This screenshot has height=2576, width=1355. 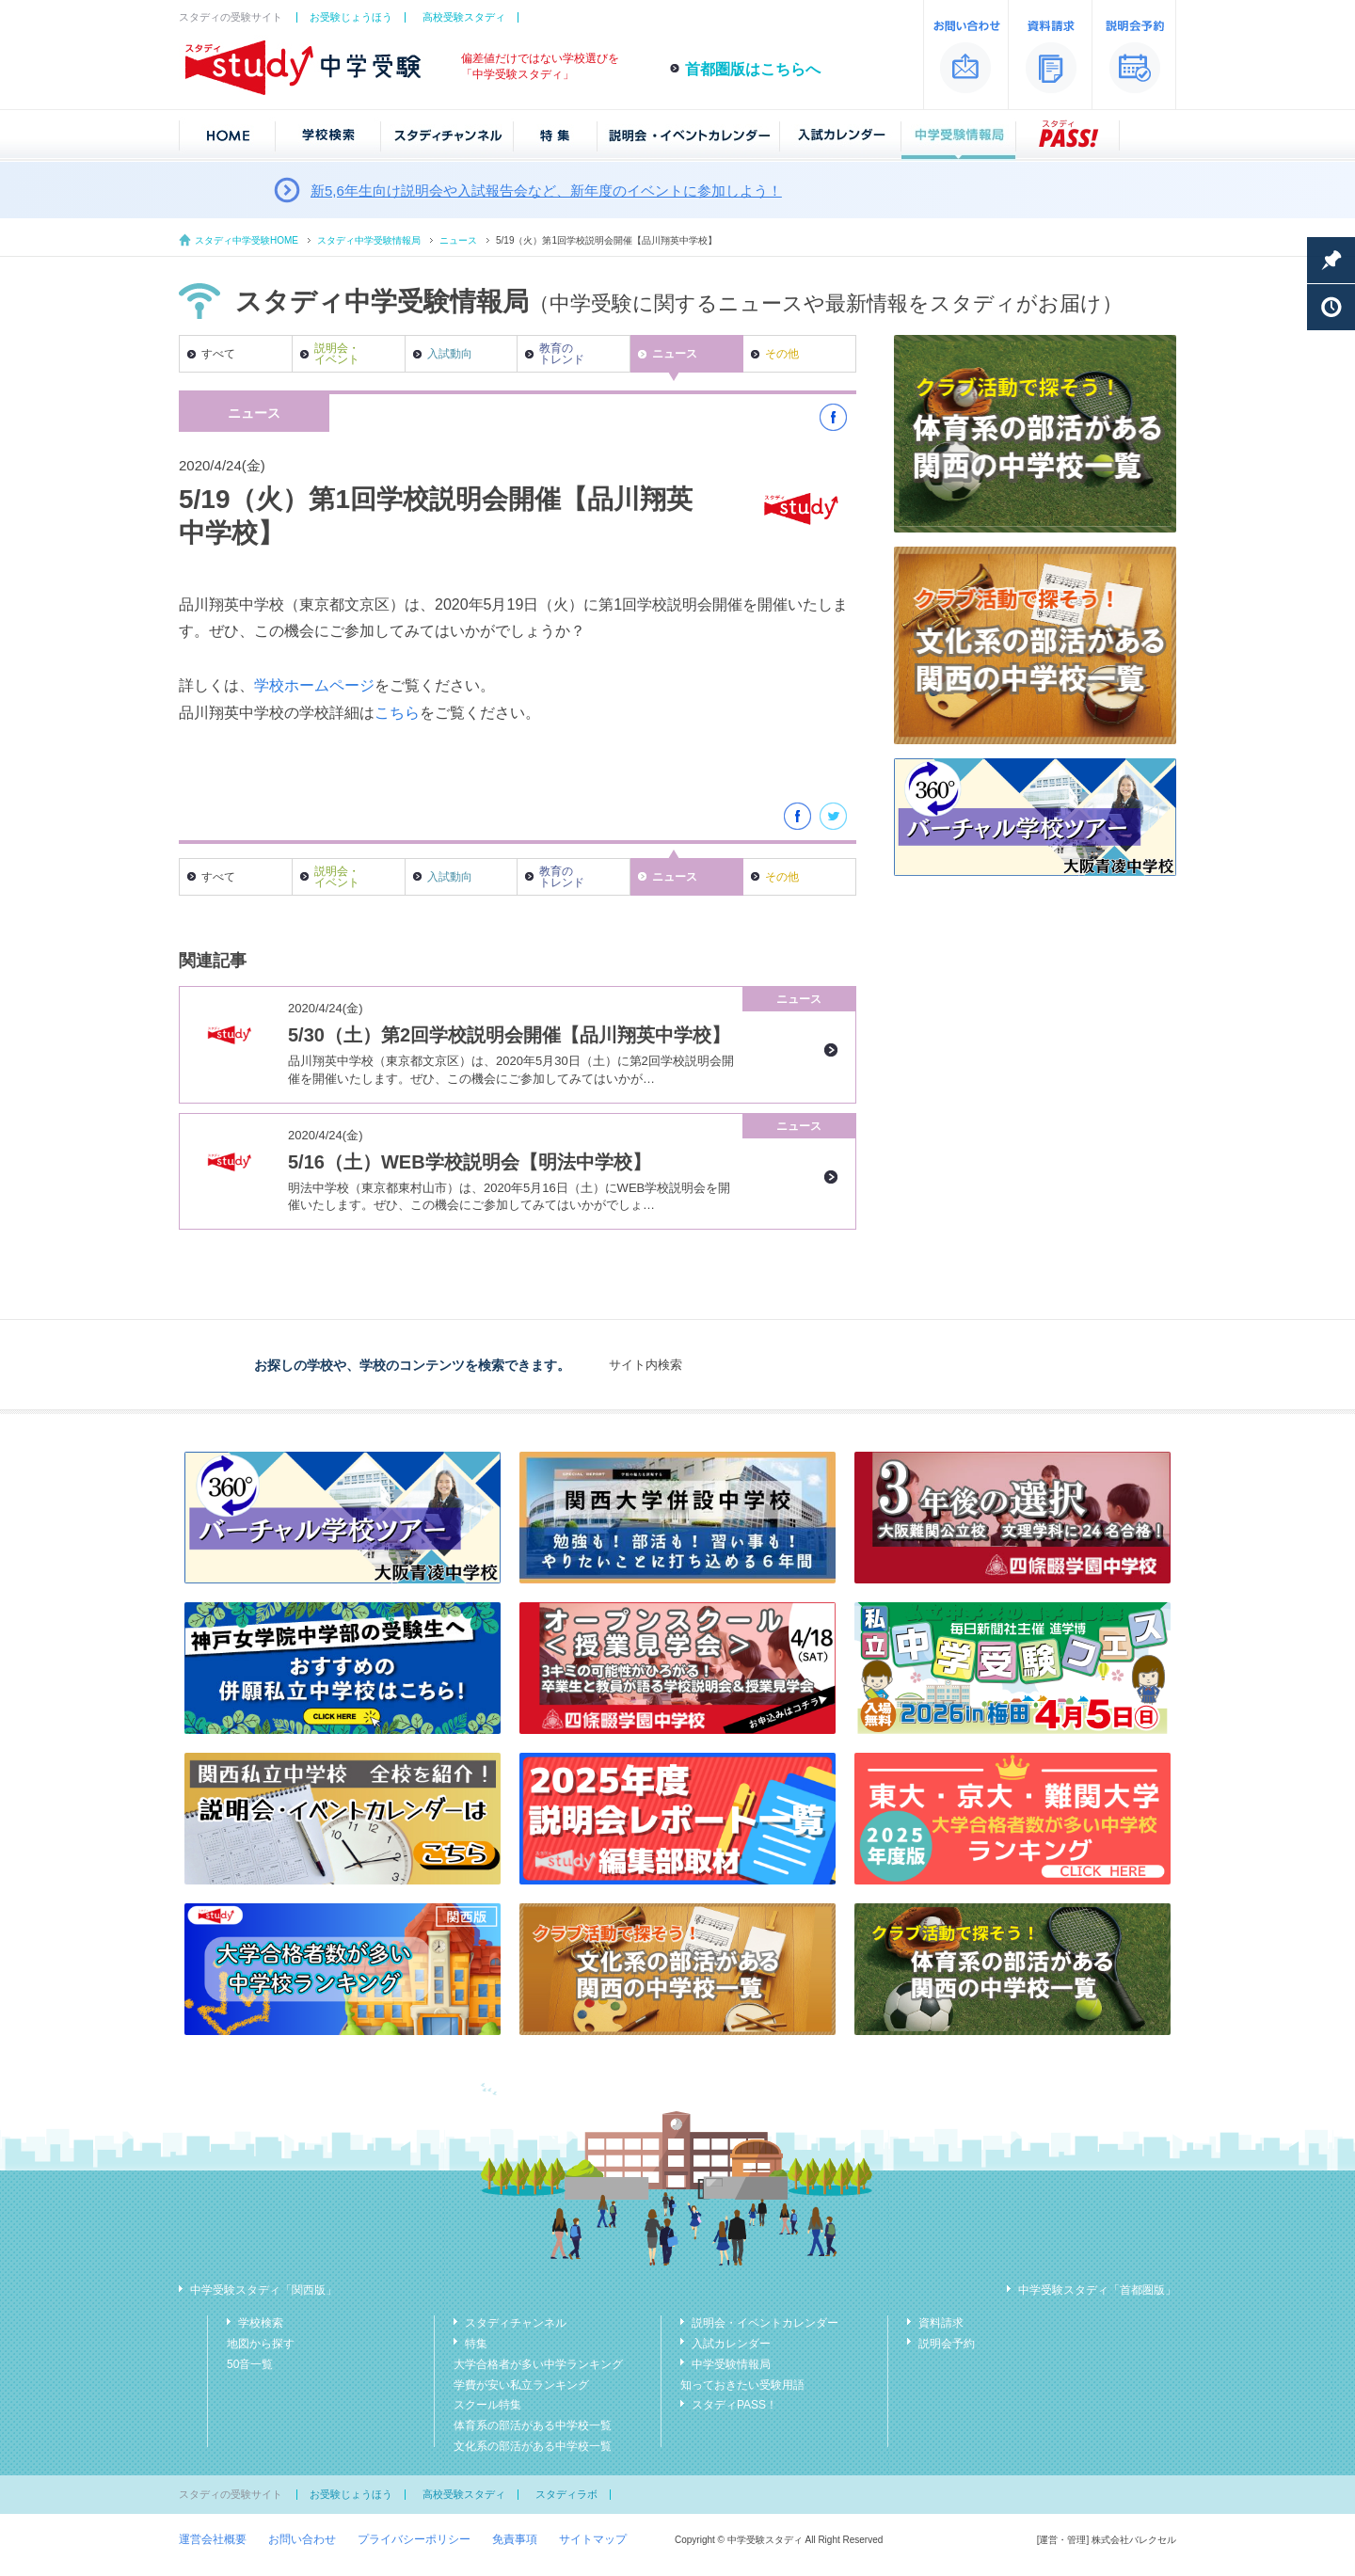 What do you see at coordinates (514, 2539) in the screenshot?
I see `免責事項` at bounding box center [514, 2539].